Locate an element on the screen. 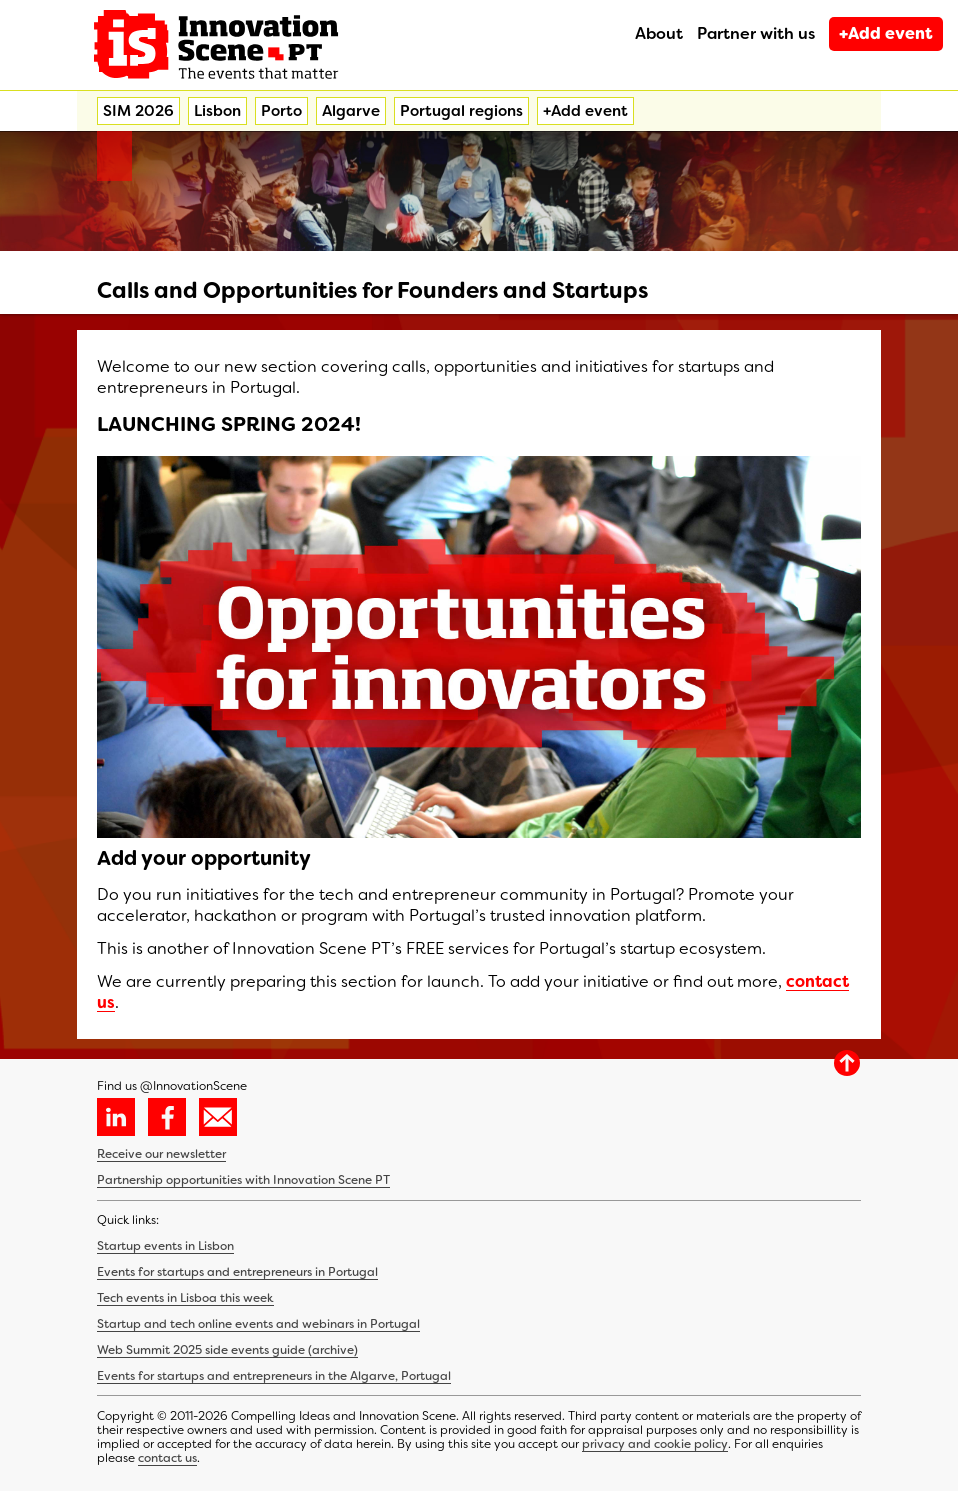 The height and width of the screenshot is (1491, 958). Partnership opportunities with Innovation Scene PT is located at coordinates (243, 1180).